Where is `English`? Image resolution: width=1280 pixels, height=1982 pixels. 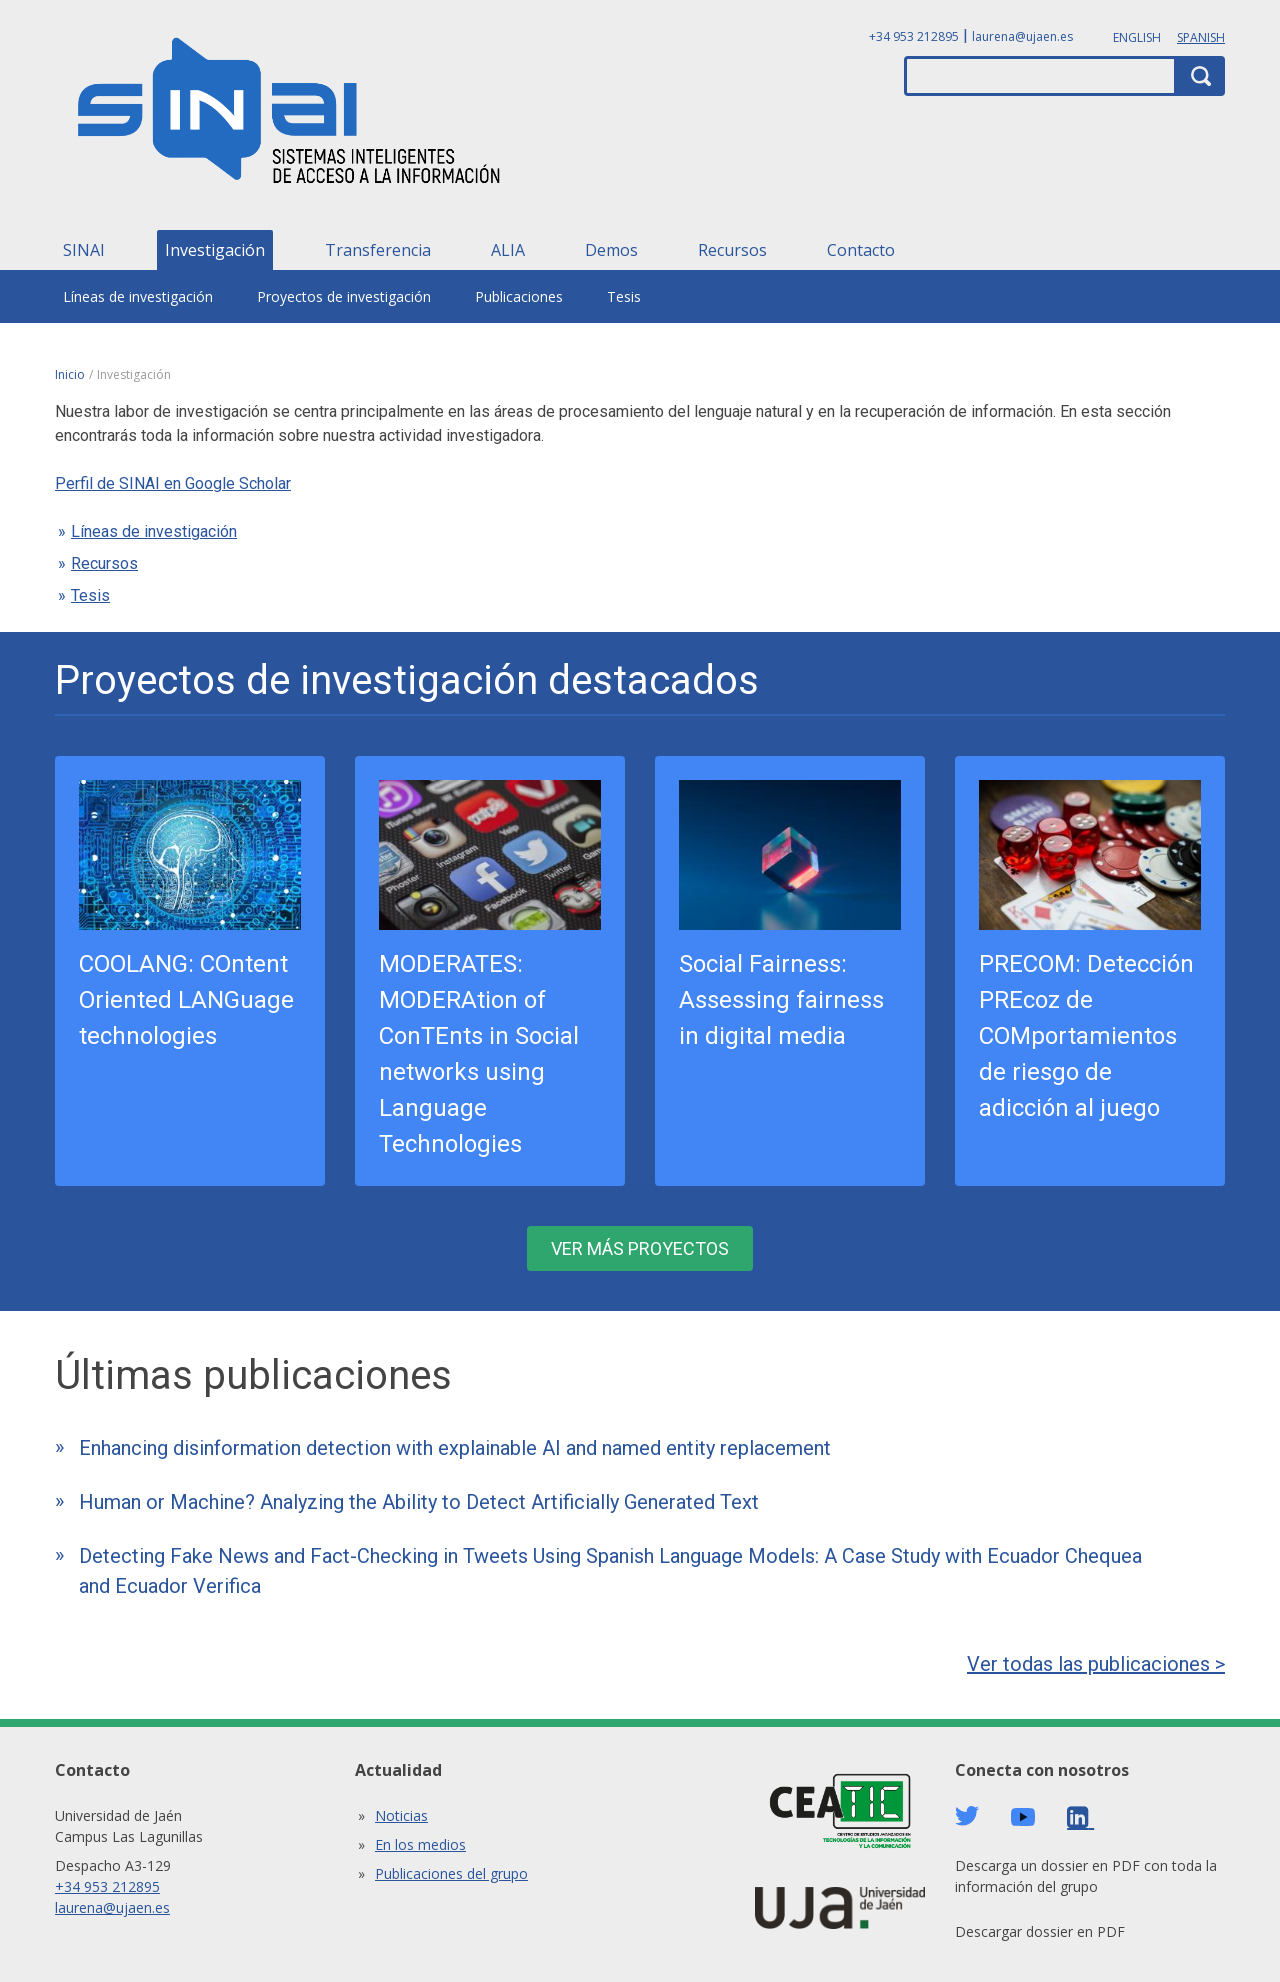 English is located at coordinates (1137, 37).